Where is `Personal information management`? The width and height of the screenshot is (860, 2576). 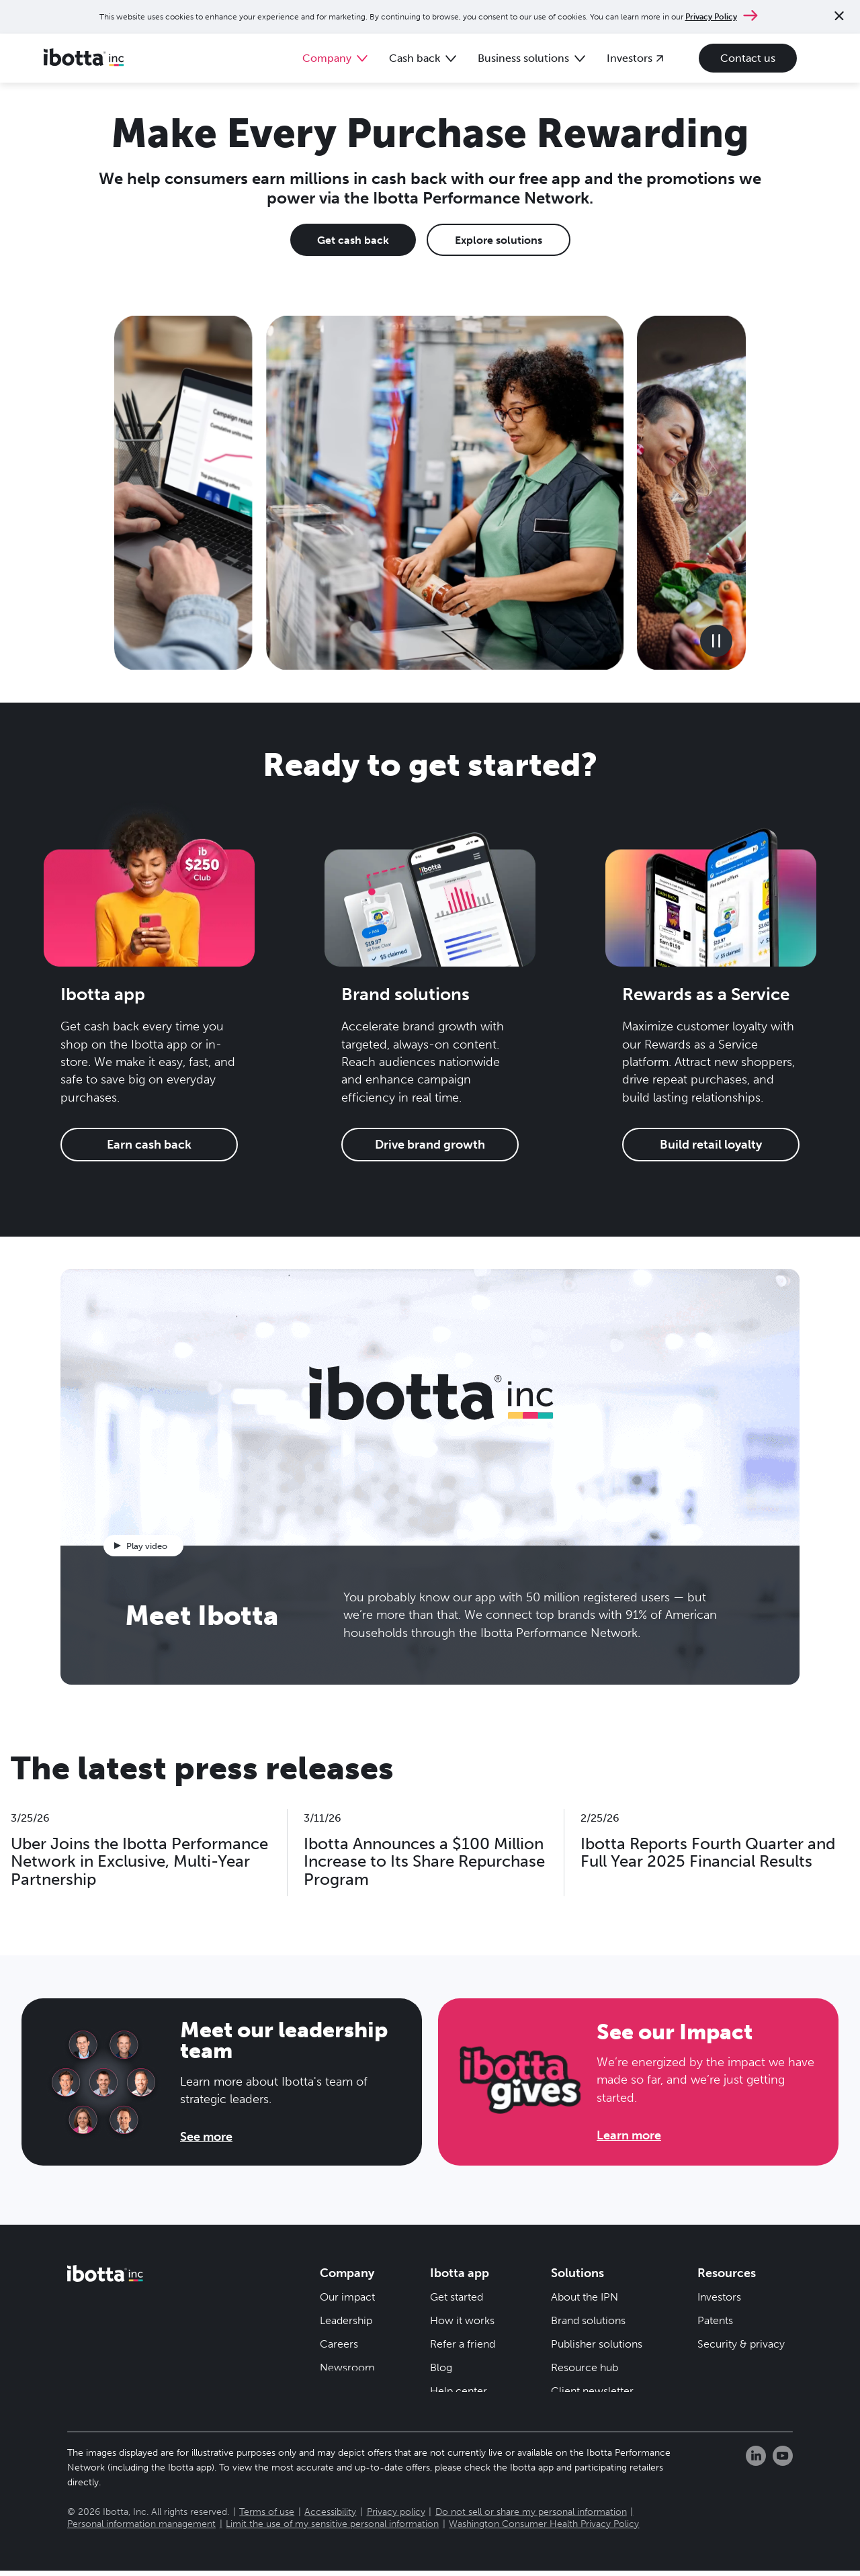 Personal information management is located at coordinates (141, 2530).